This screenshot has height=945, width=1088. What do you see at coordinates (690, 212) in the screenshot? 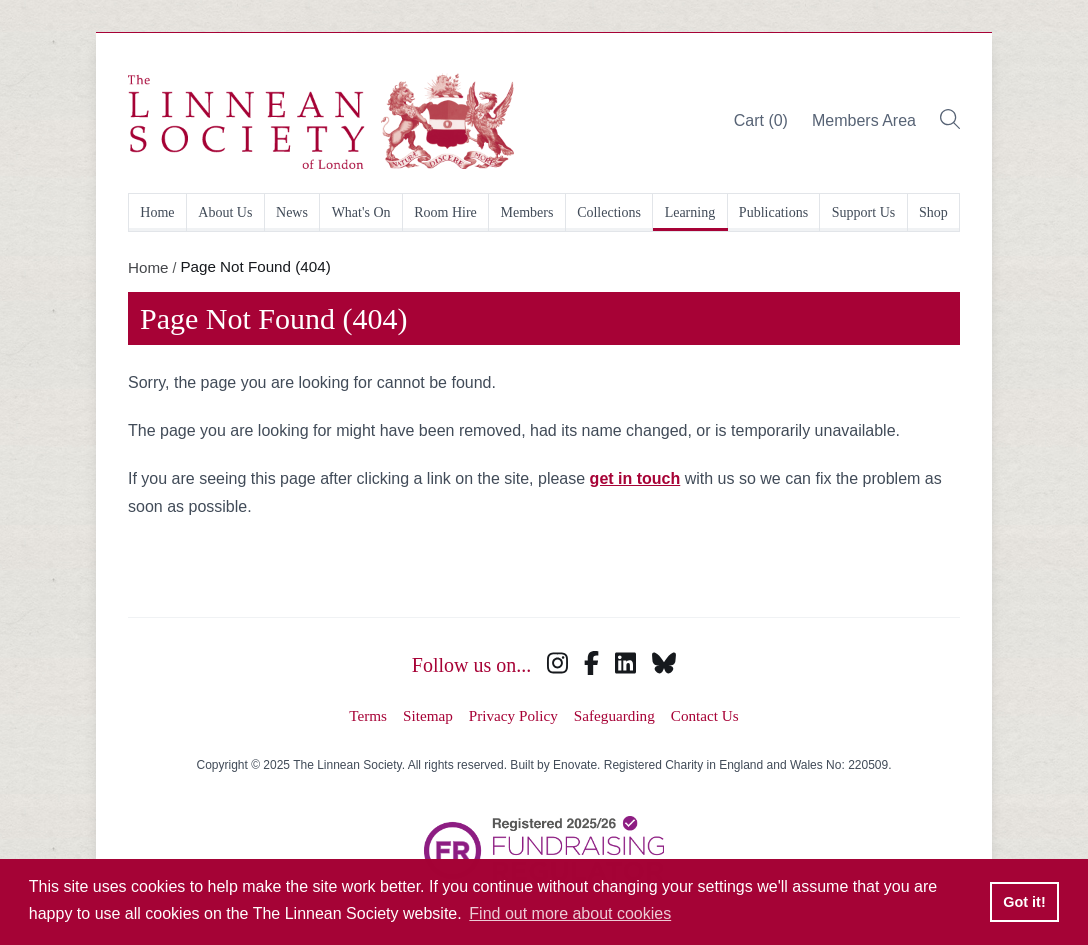
I see `Learning` at bounding box center [690, 212].